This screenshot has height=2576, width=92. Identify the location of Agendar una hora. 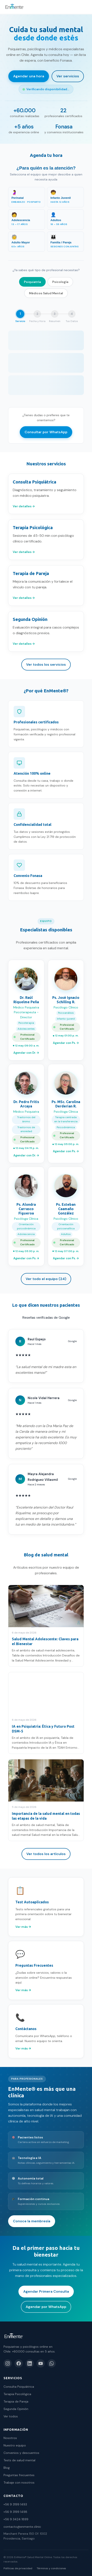
(28, 76).